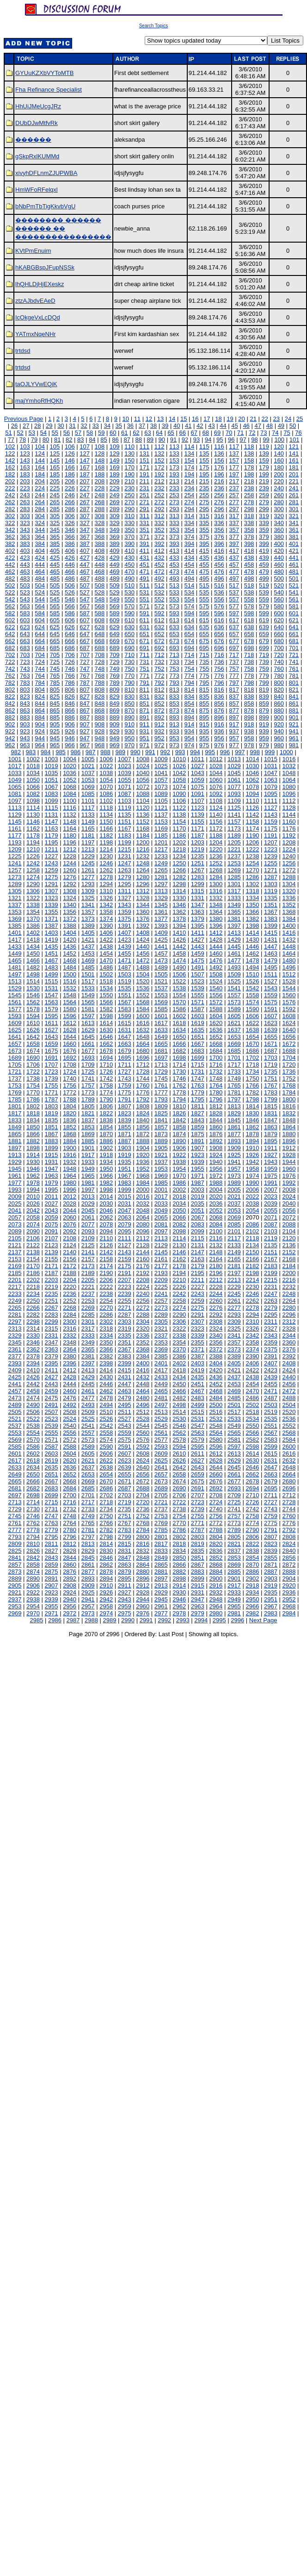  What do you see at coordinates (179, 1238) in the screenshot?
I see `2114` at bounding box center [179, 1238].